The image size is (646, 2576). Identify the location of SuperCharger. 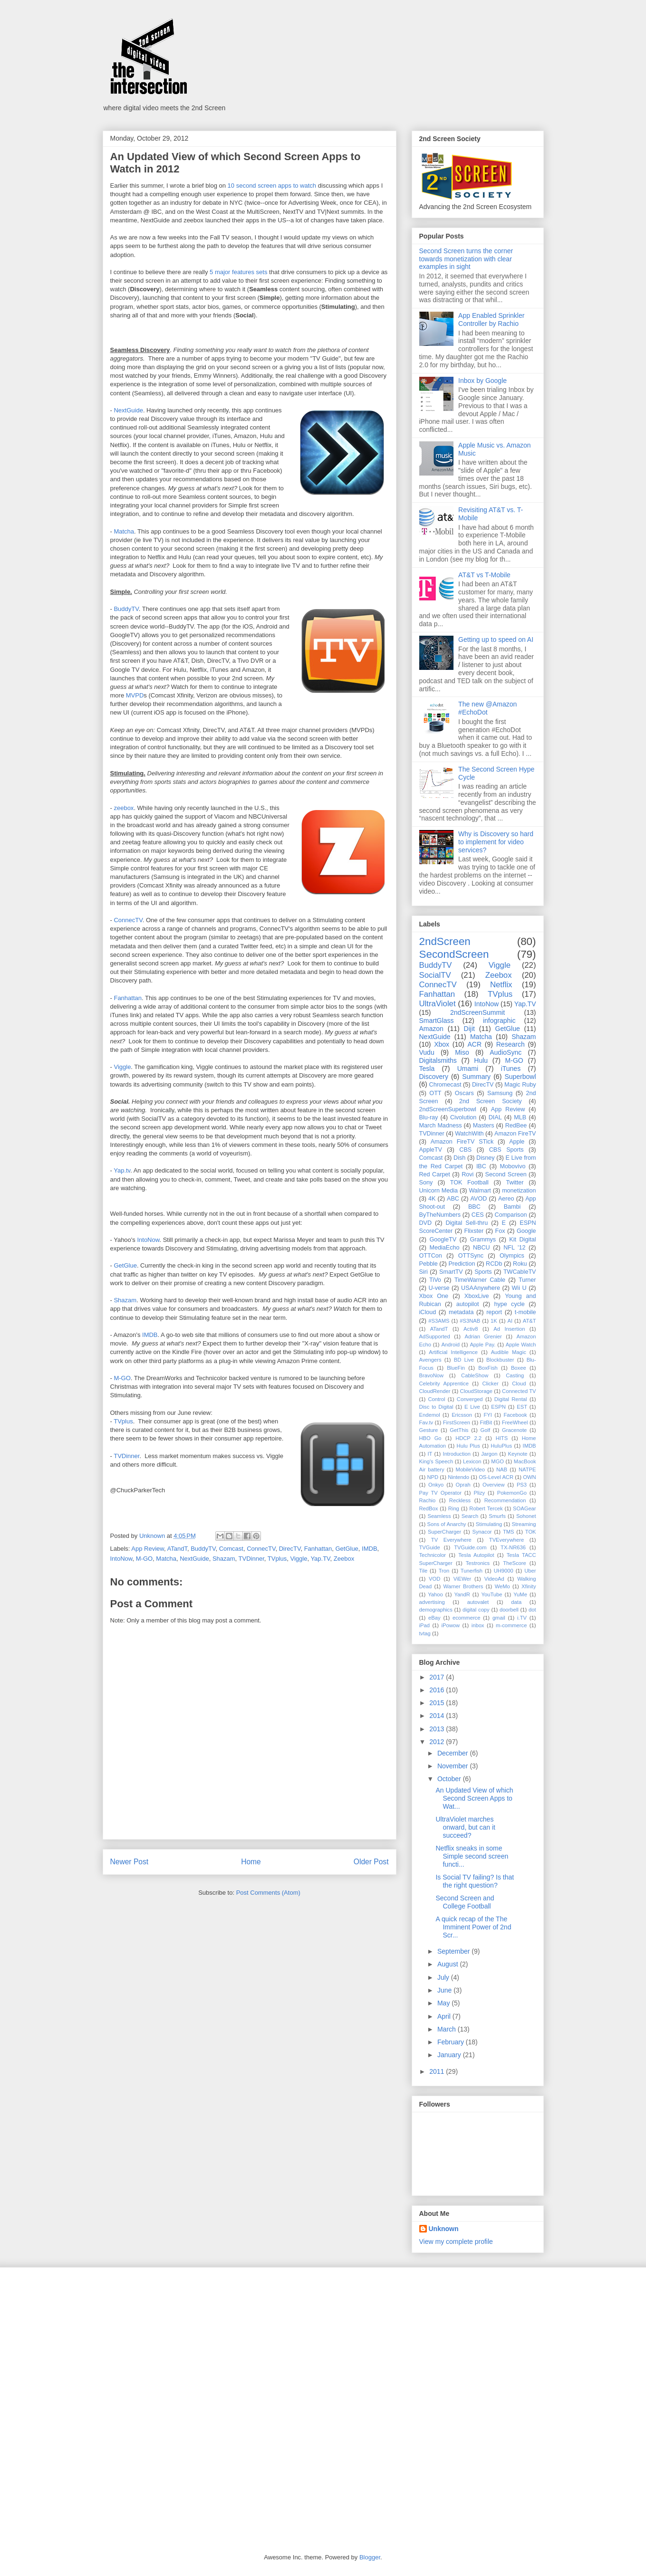
(444, 1532).